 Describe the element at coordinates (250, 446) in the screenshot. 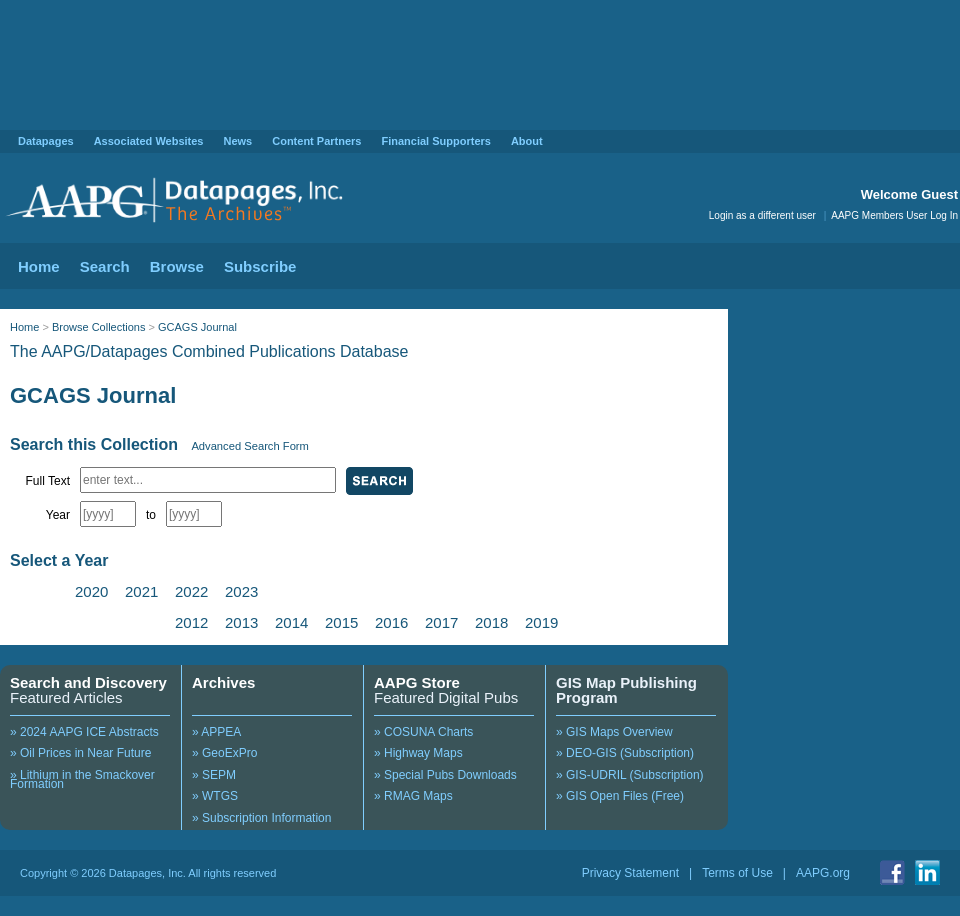

I see `Advanced Search Form` at that location.